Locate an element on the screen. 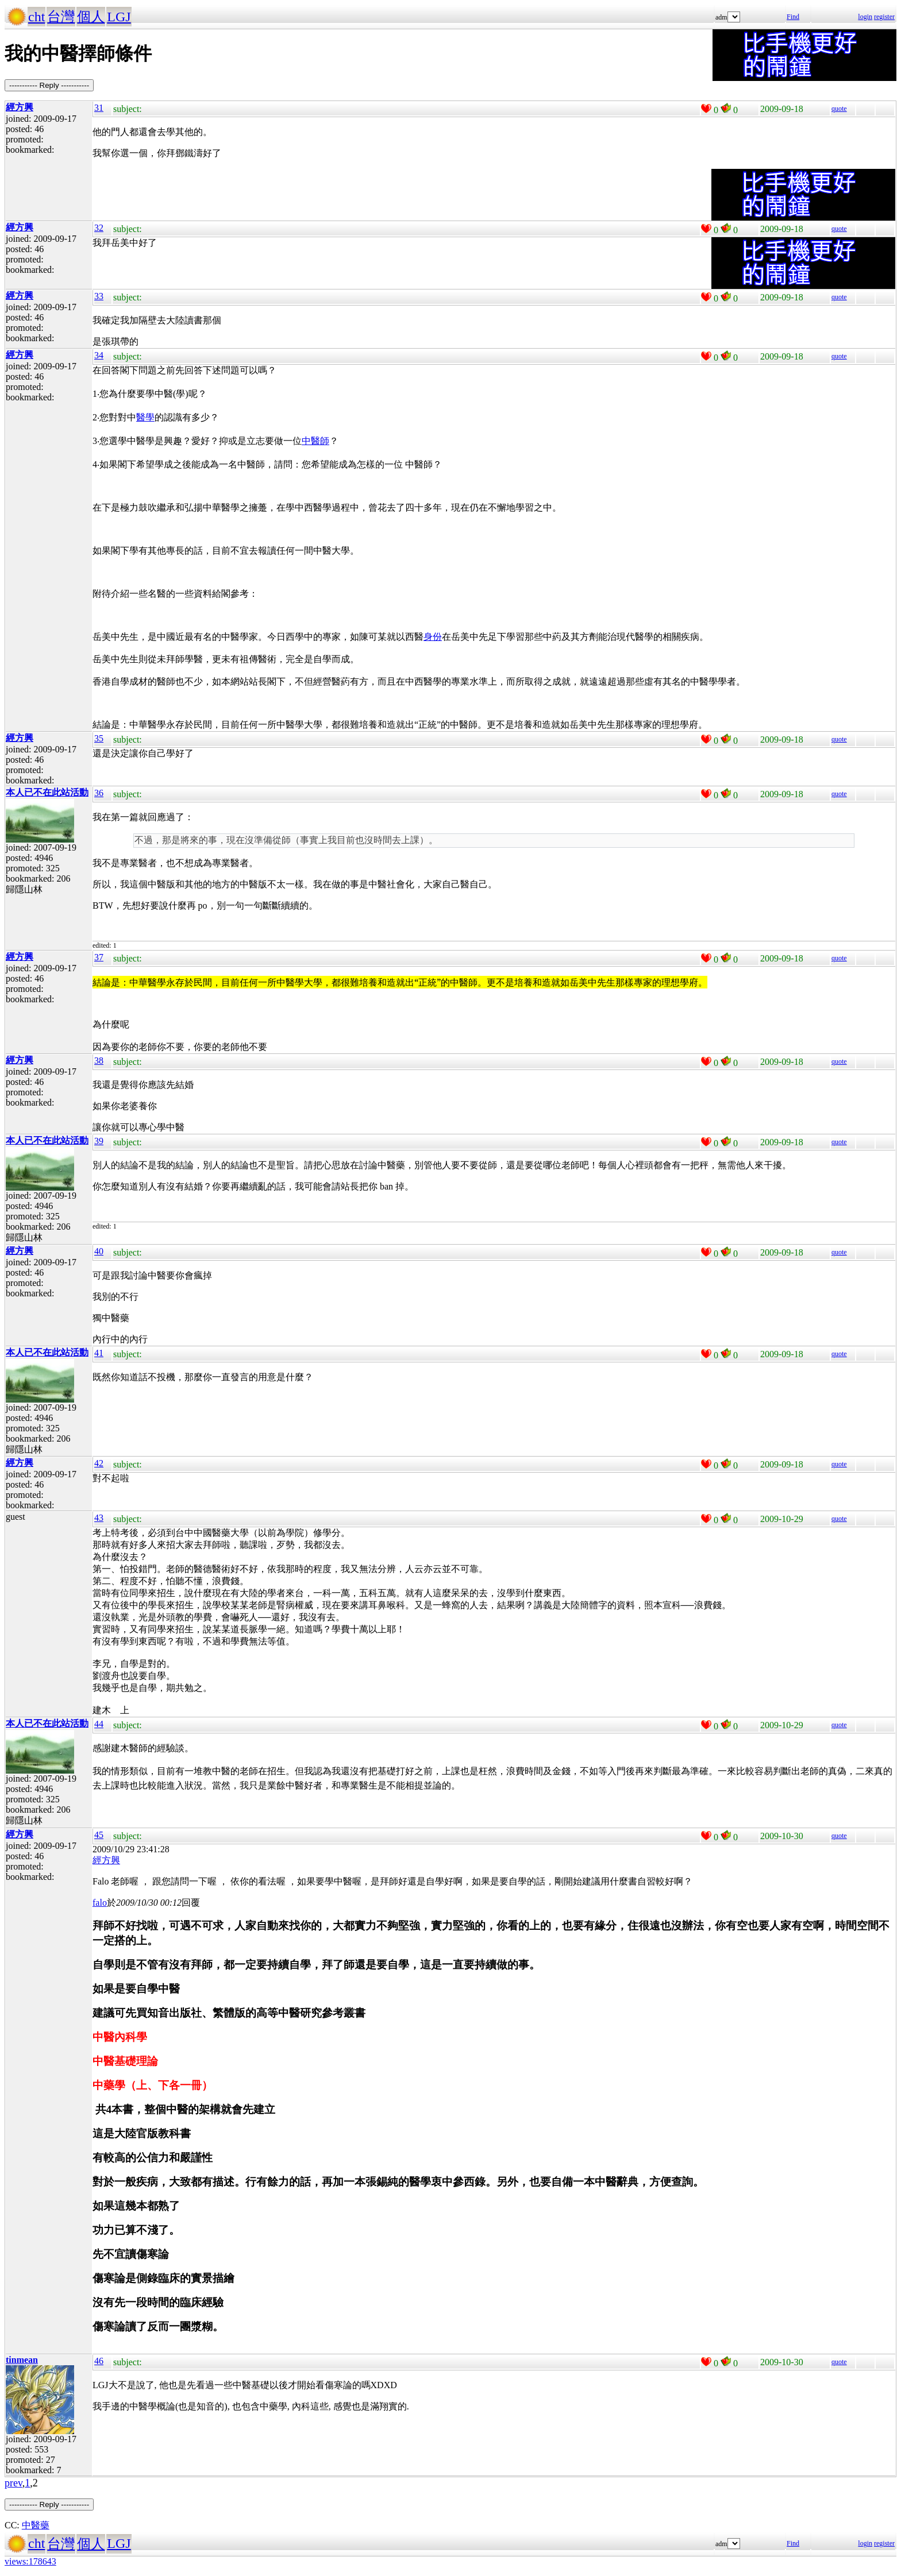  台灣 is located at coordinates (61, 16).